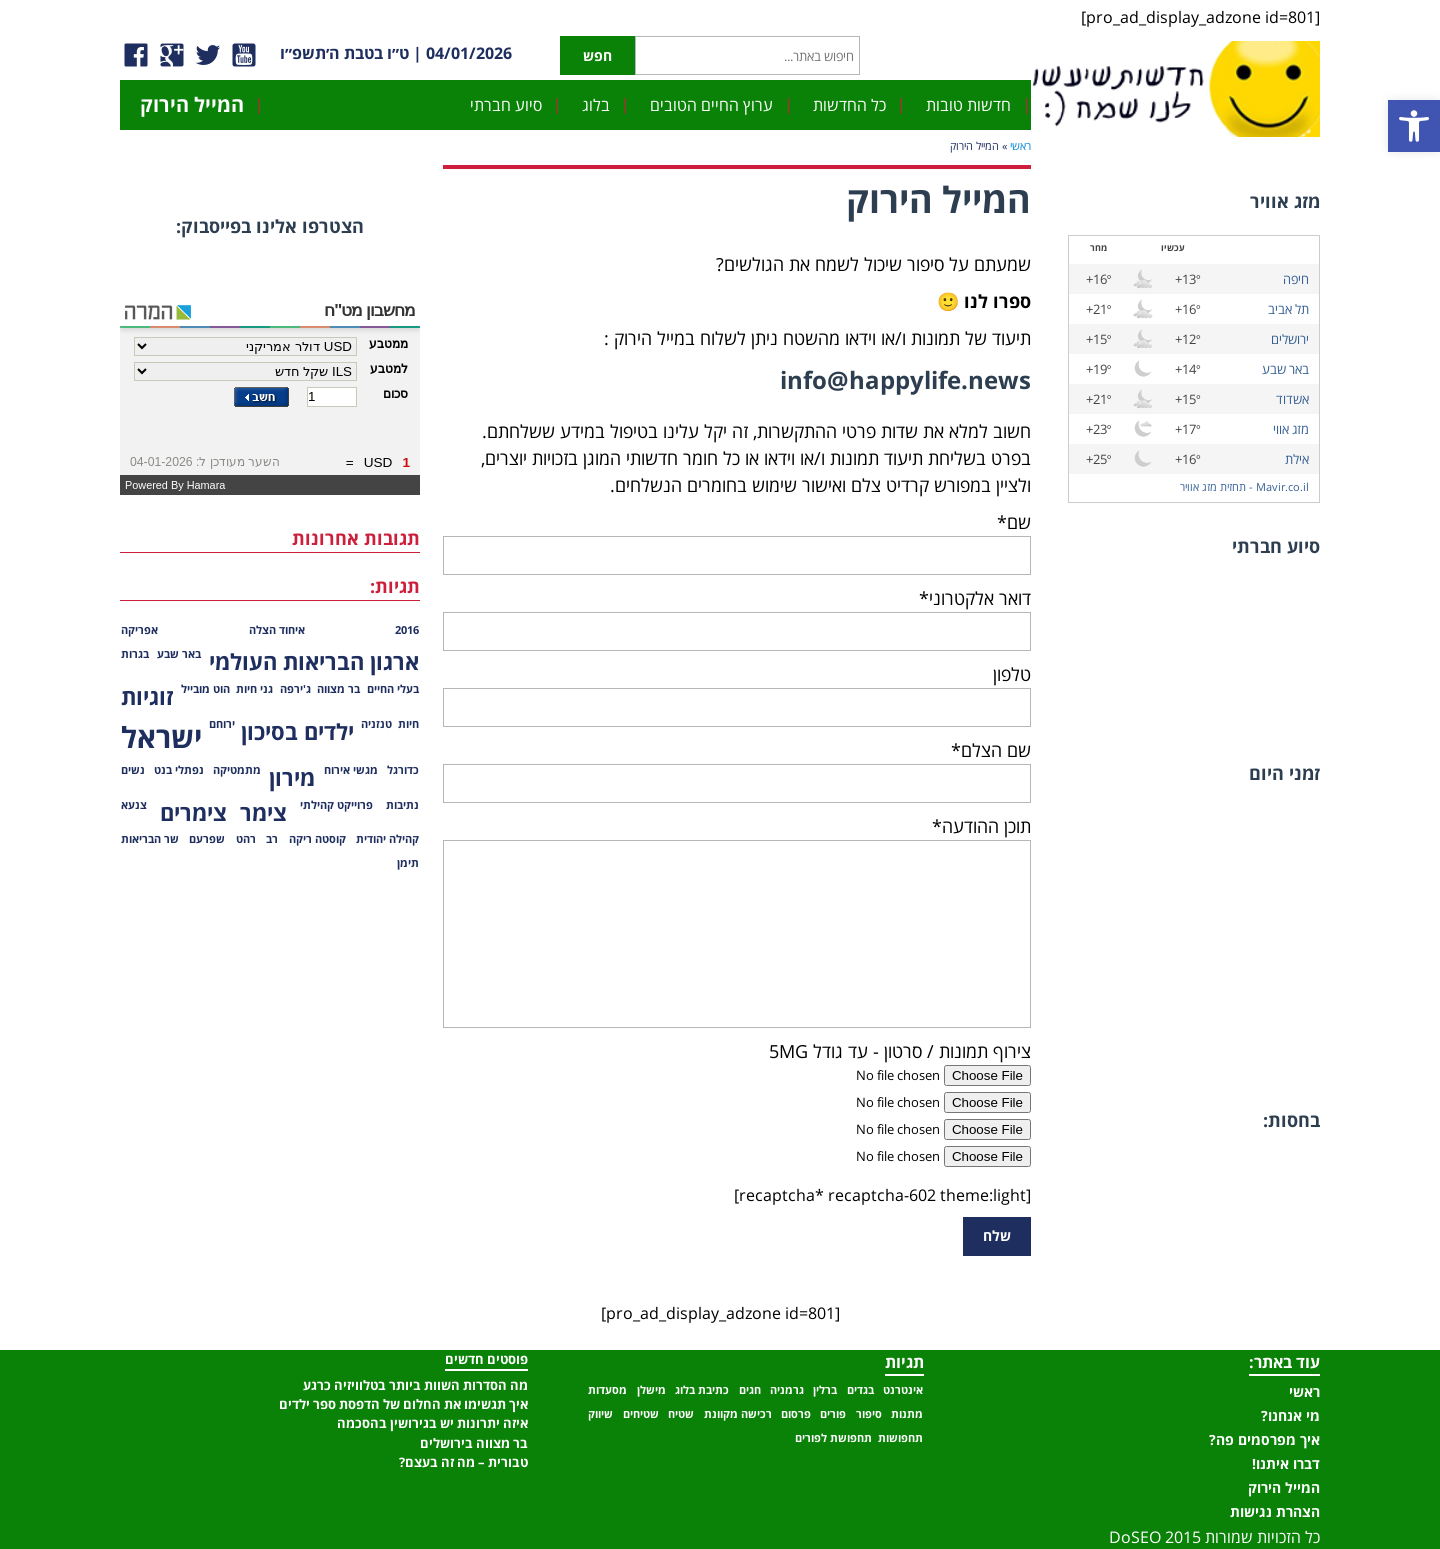  Describe the element at coordinates (222, 724) in the screenshot. I see `ירוחם [ירוחם (פריט 1)]` at that location.